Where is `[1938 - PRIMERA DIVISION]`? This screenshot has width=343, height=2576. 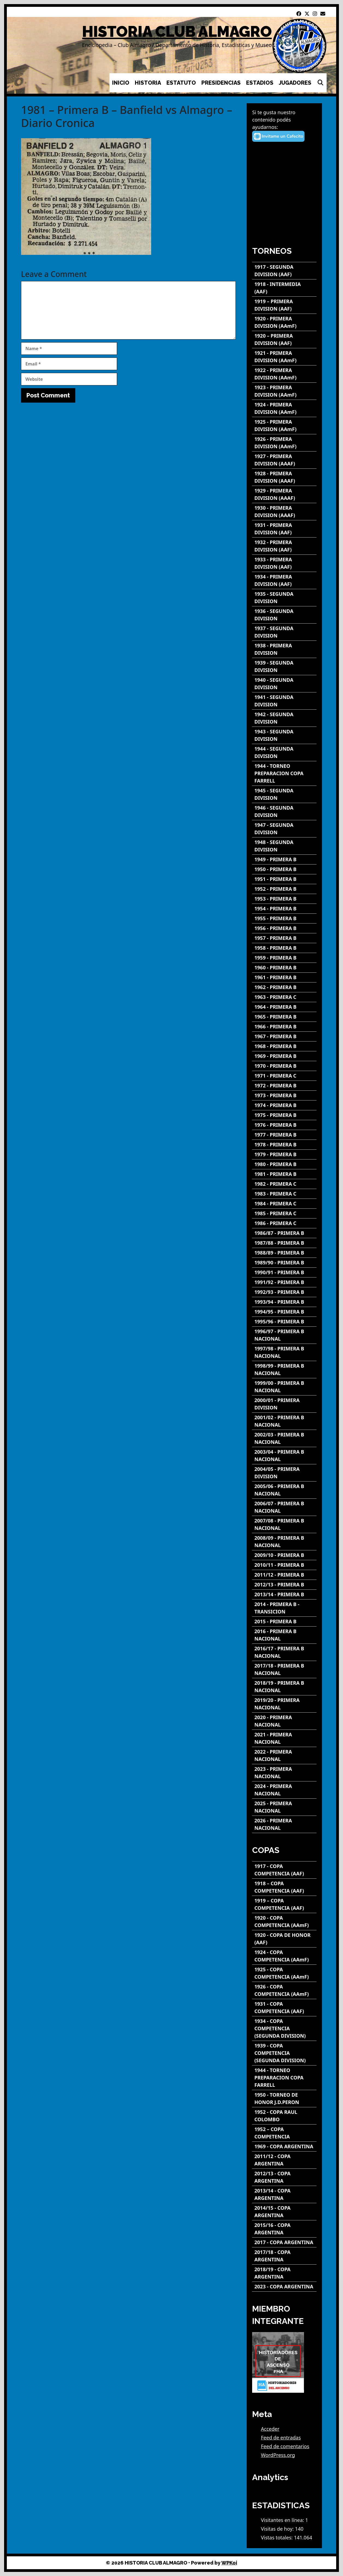 [1938 - PRIMERA DIVISION] is located at coordinates (284, 649).